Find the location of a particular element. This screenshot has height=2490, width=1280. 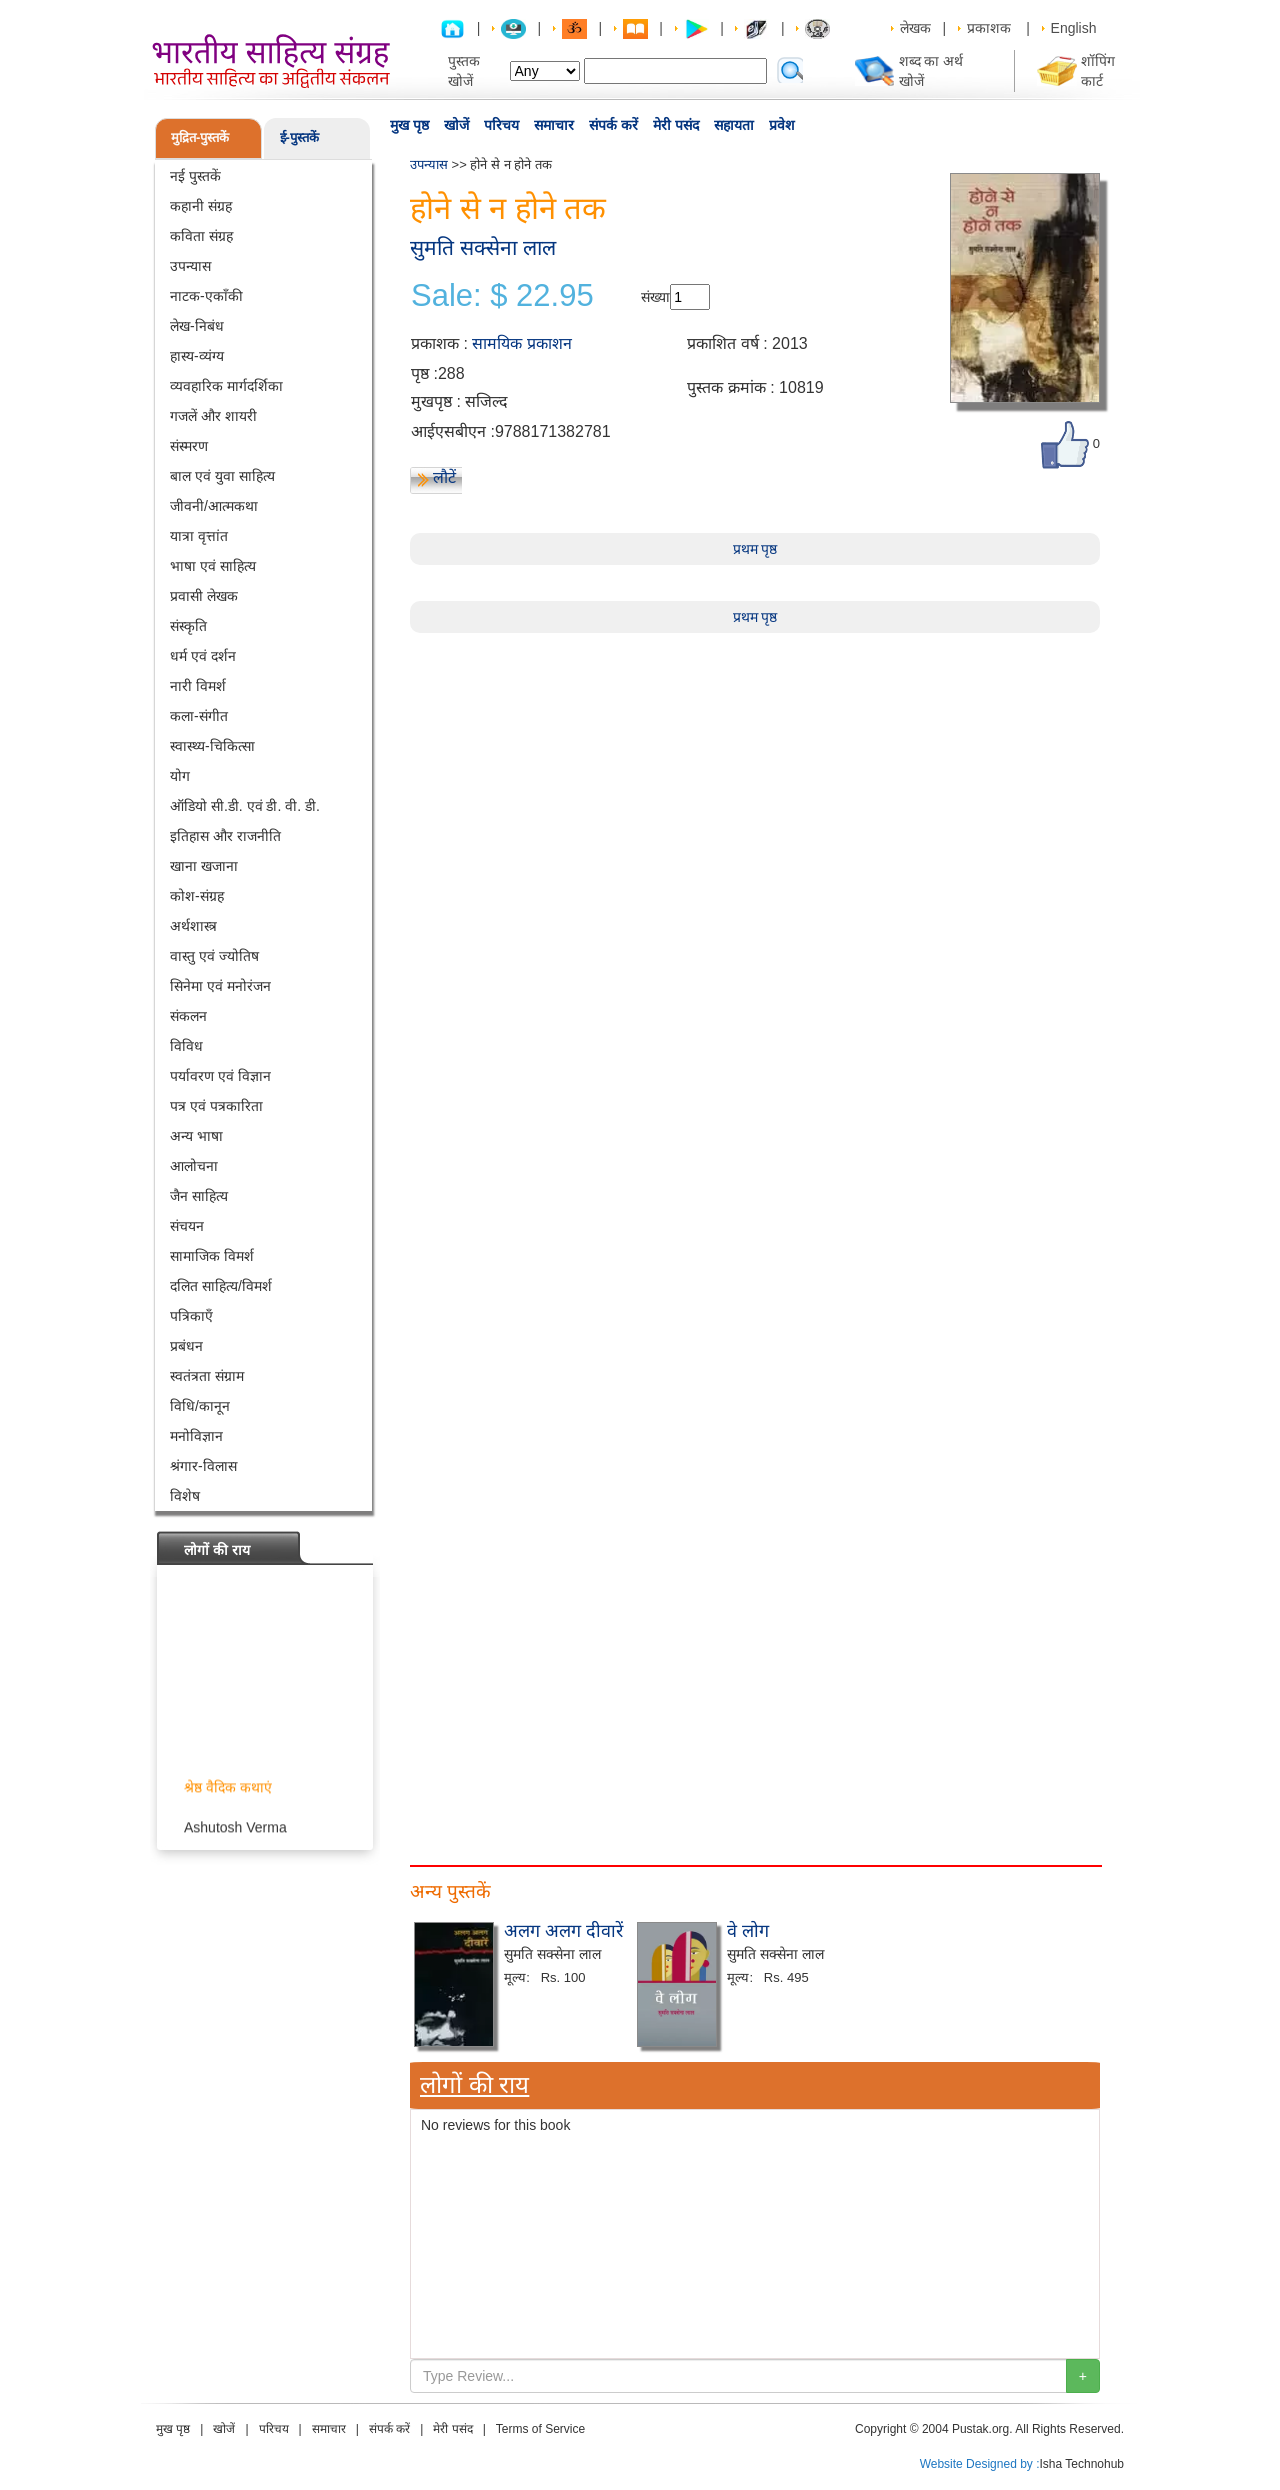

नारी विमर्श is located at coordinates (198, 686).